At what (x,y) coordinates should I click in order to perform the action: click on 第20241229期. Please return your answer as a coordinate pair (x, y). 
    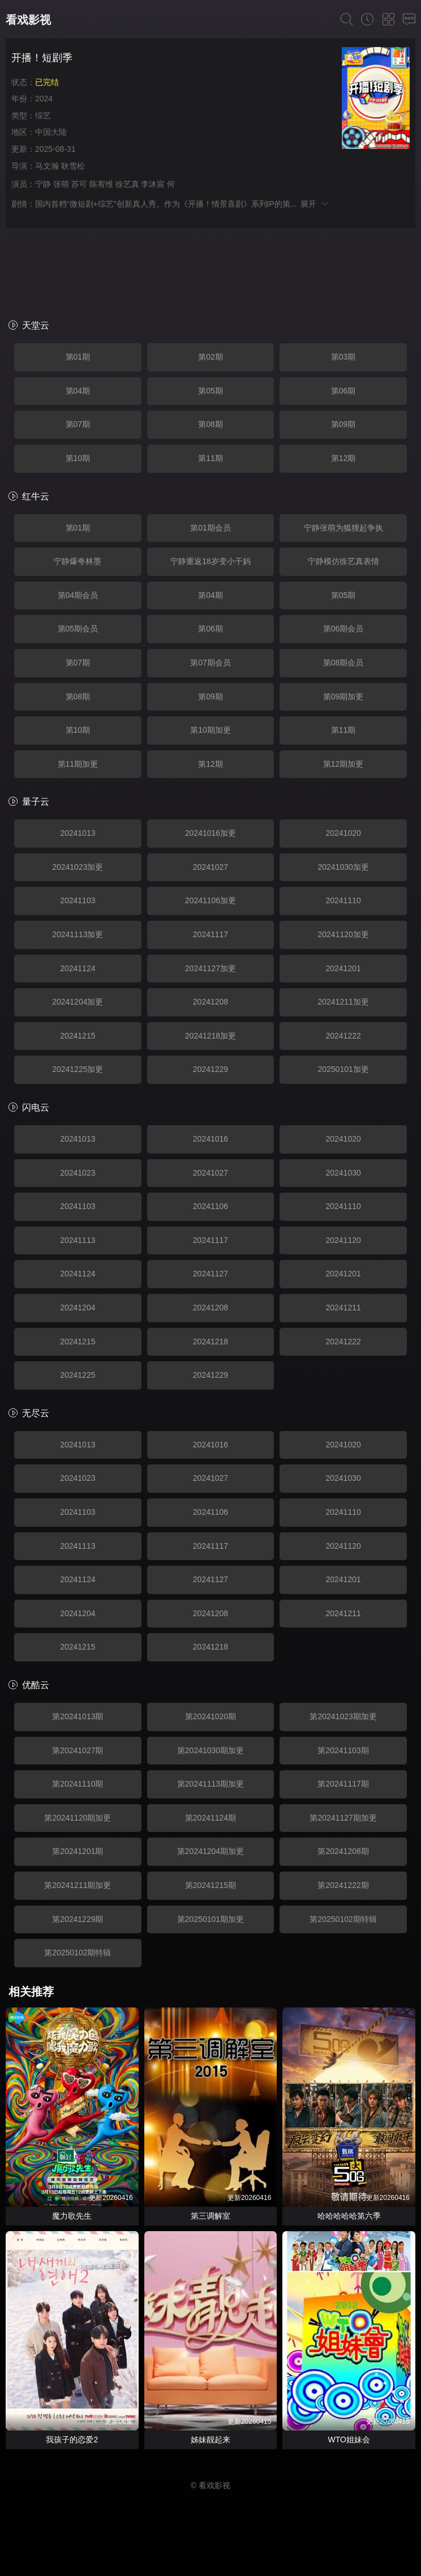
    Looking at the image, I should click on (77, 1919).